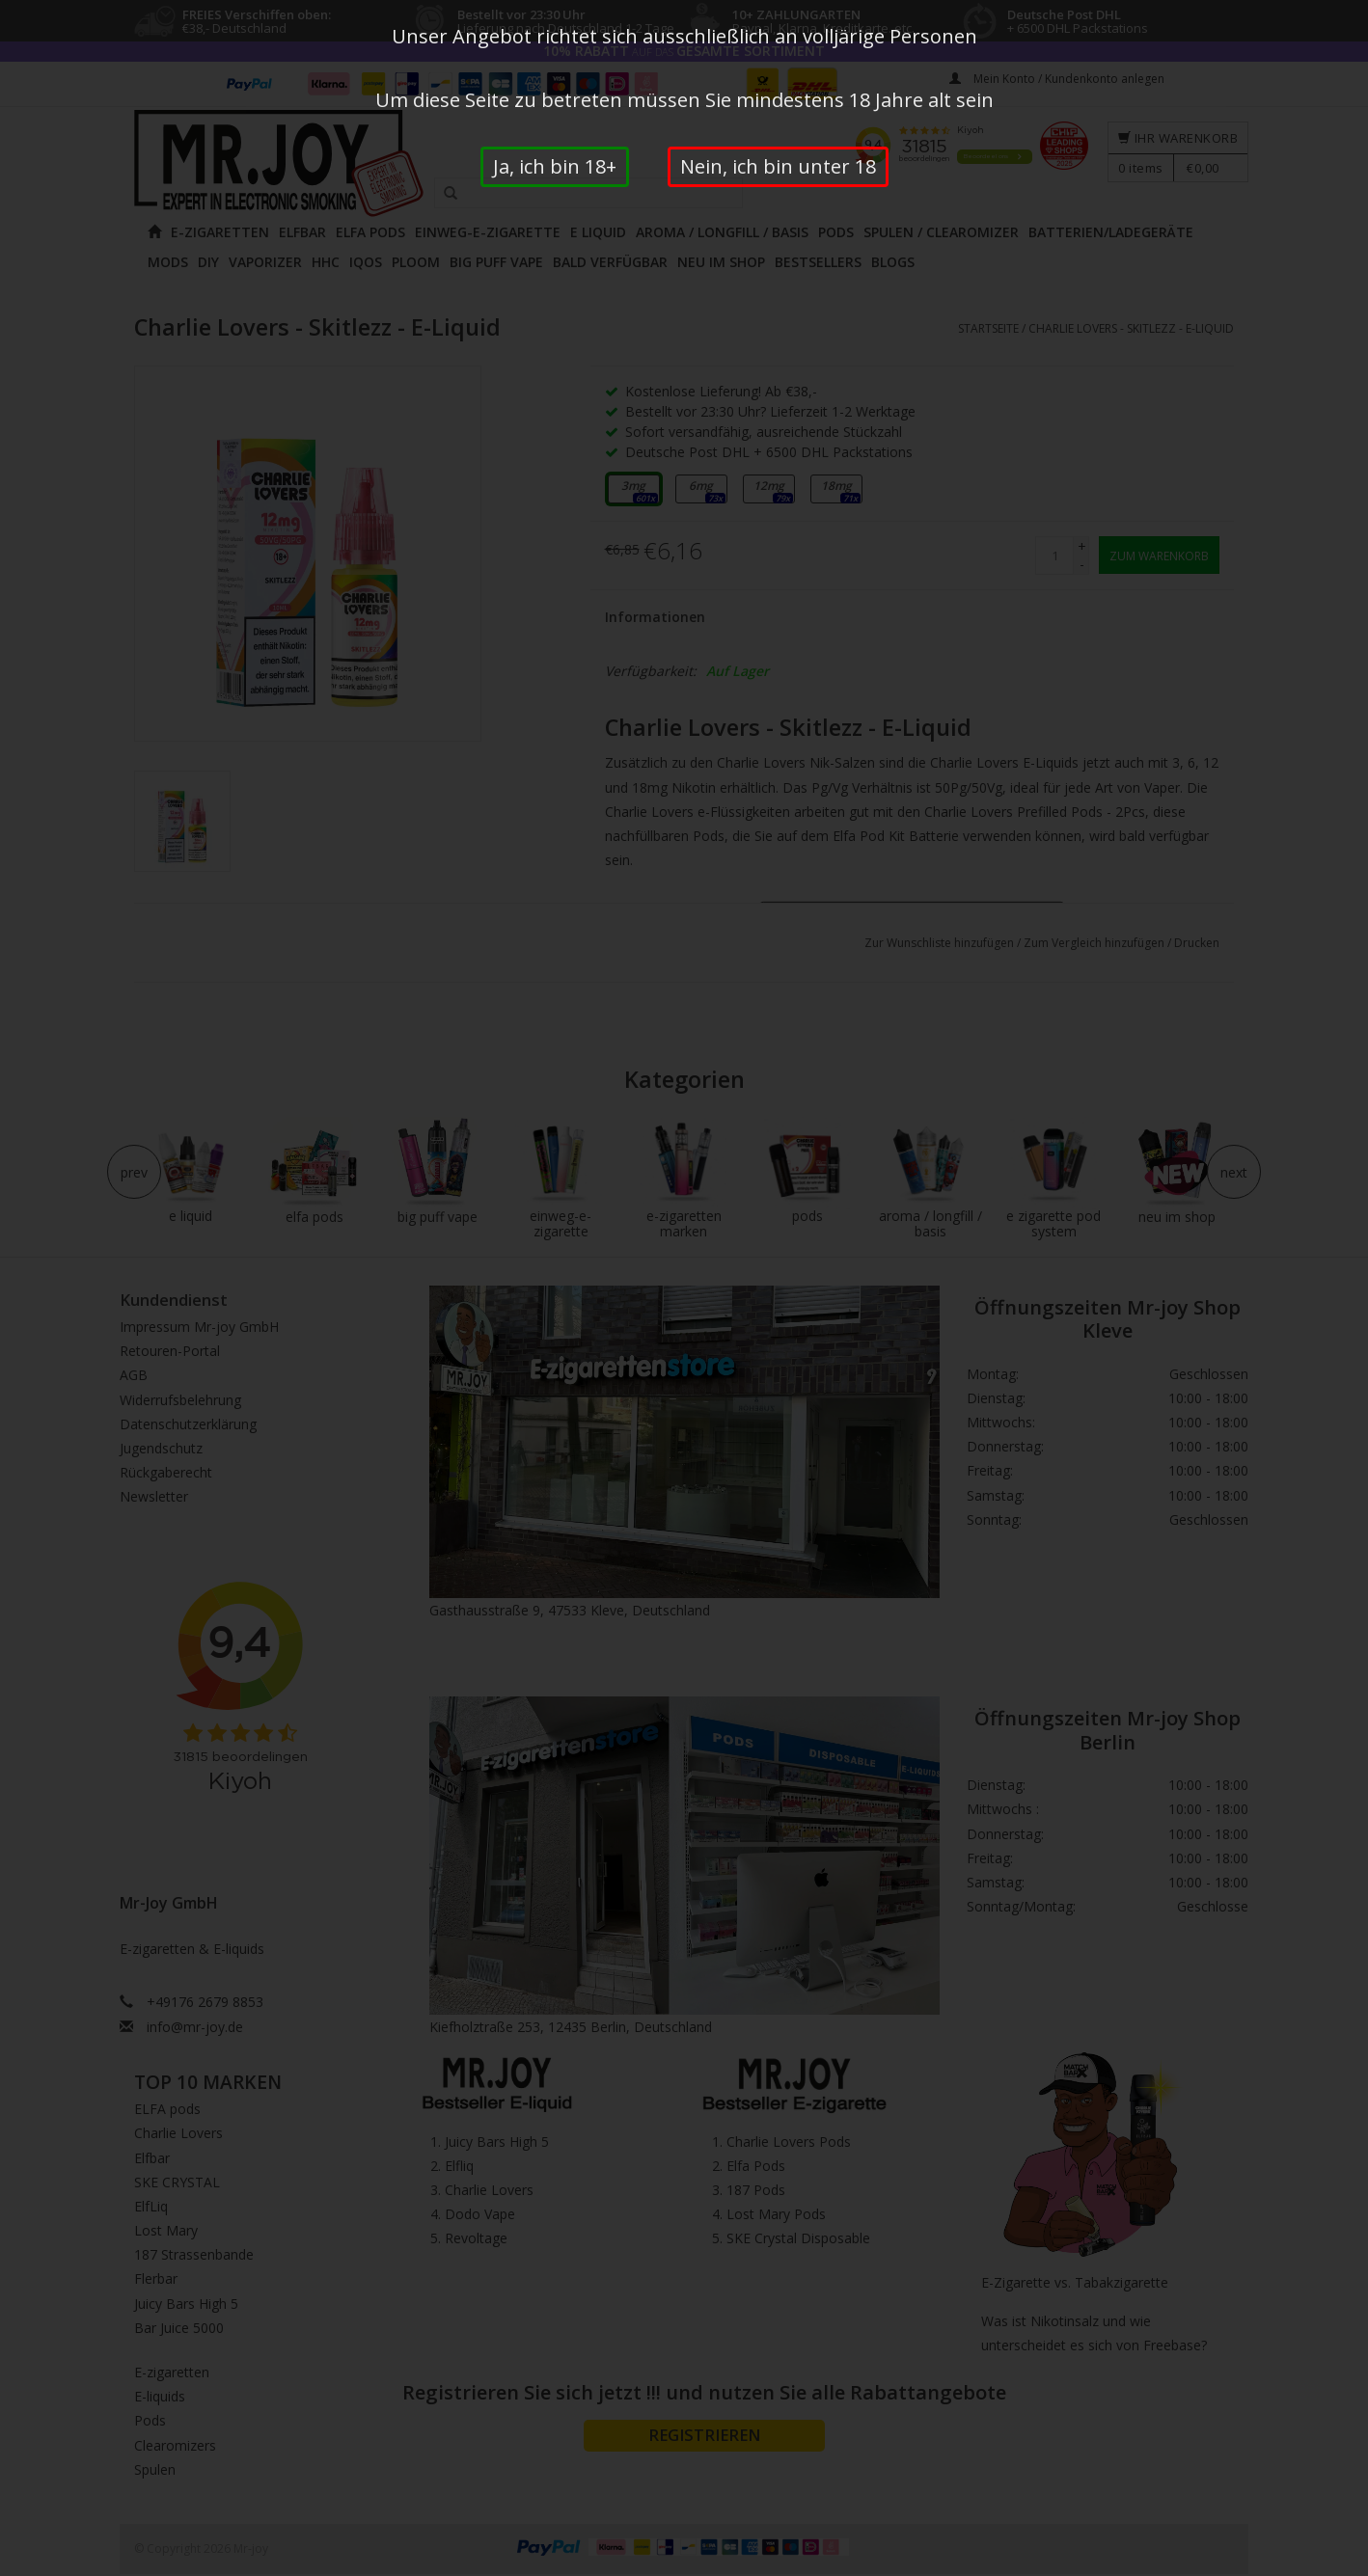 The width and height of the screenshot is (1368, 2576). I want to click on Ja, ich bin 18+, so click(554, 166).